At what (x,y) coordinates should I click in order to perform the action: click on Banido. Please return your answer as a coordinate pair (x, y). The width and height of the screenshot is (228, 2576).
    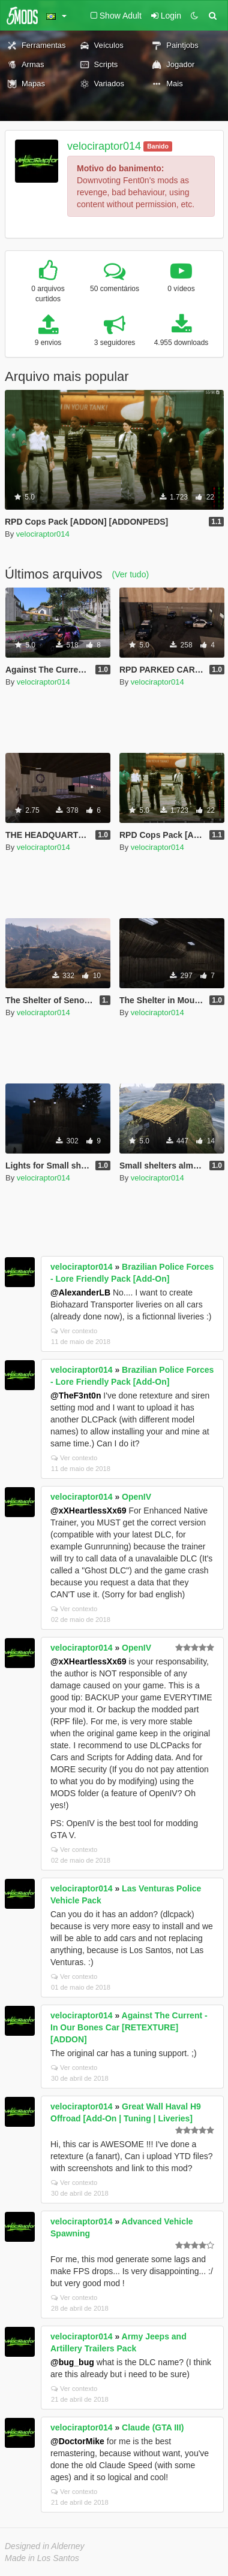
    Looking at the image, I should click on (158, 146).